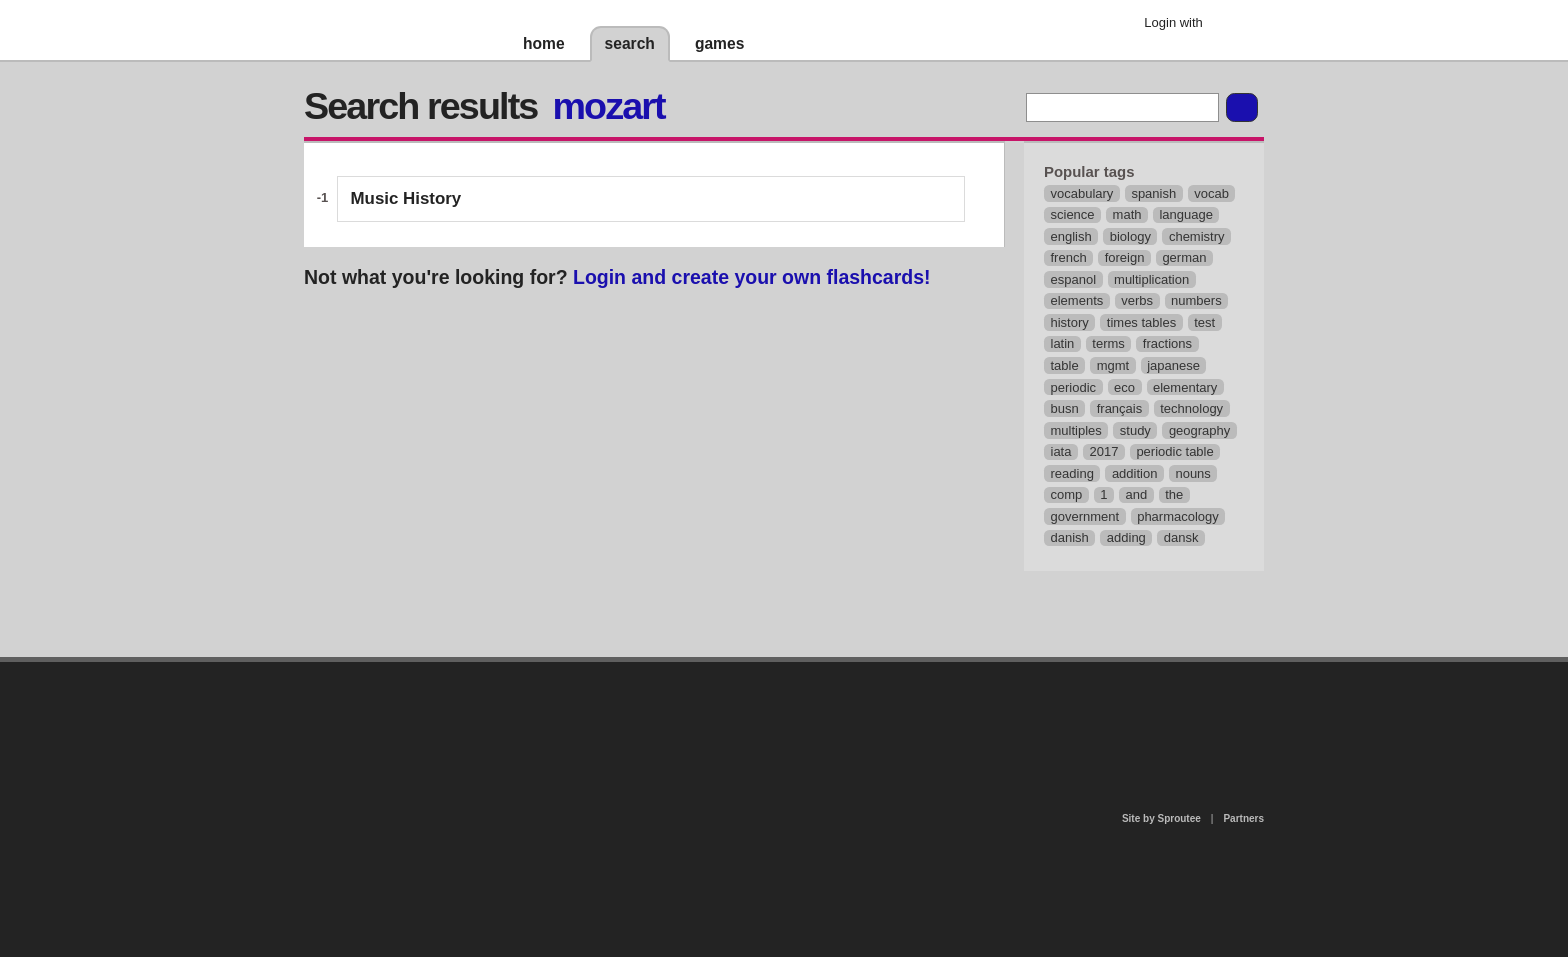  What do you see at coordinates (1124, 387) in the screenshot?
I see `eco` at bounding box center [1124, 387].